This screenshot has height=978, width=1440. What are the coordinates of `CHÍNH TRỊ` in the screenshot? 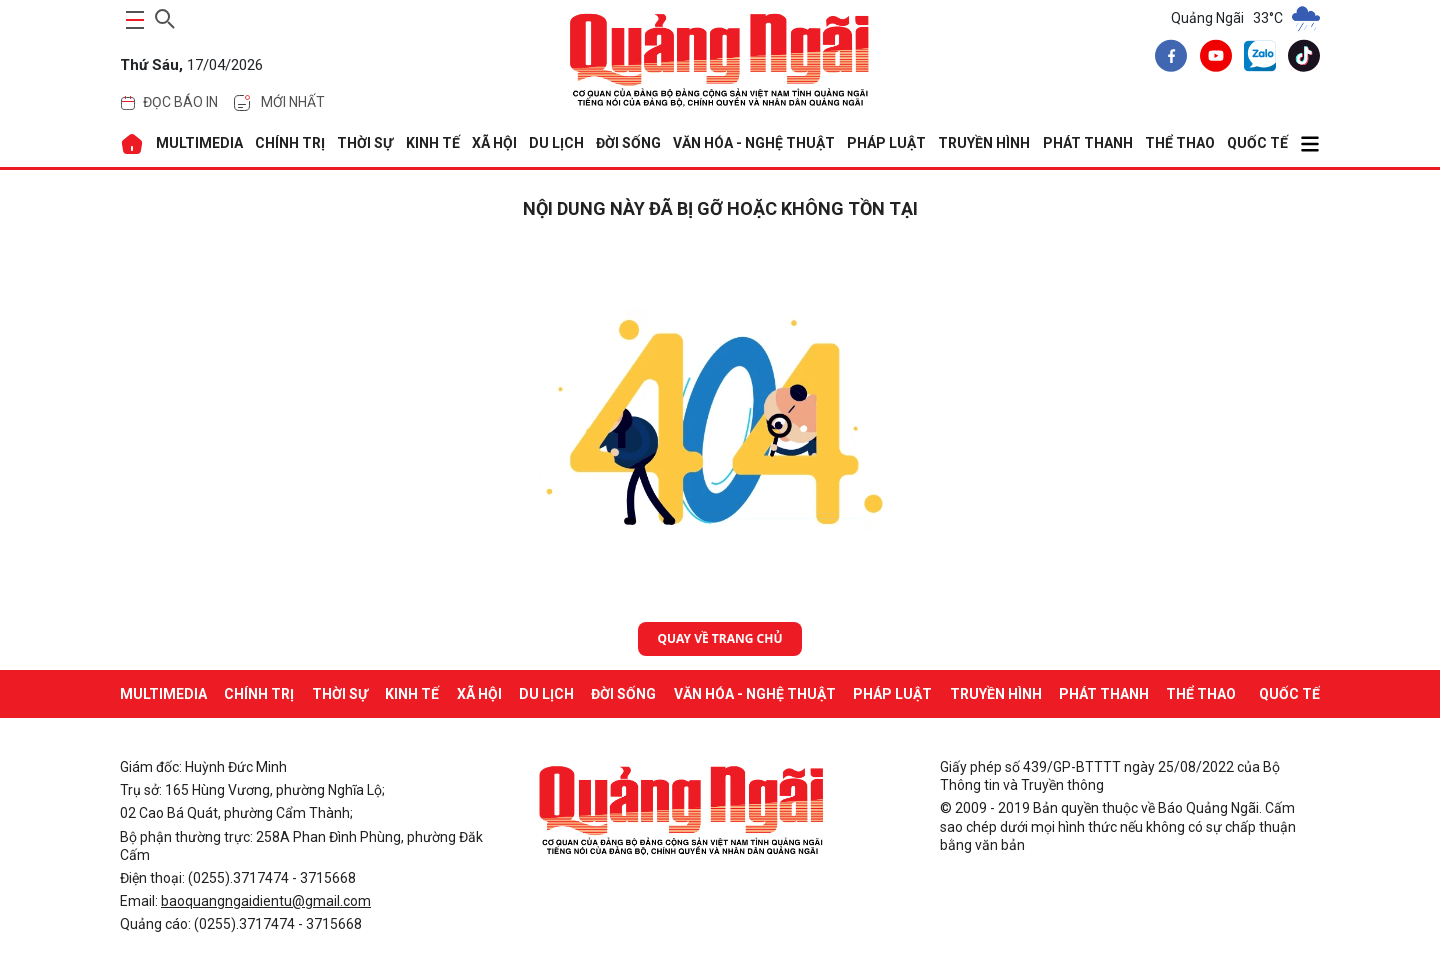 It's located at (290, 143).